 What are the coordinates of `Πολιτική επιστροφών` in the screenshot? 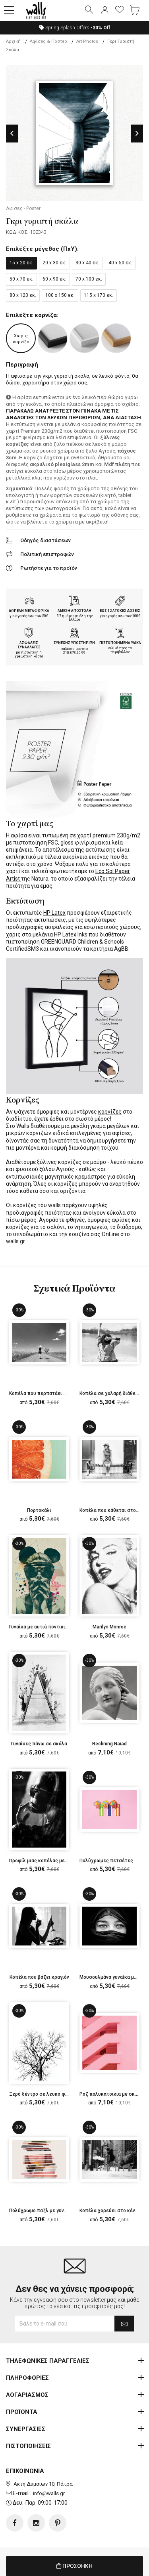 It's located at (47, 554).